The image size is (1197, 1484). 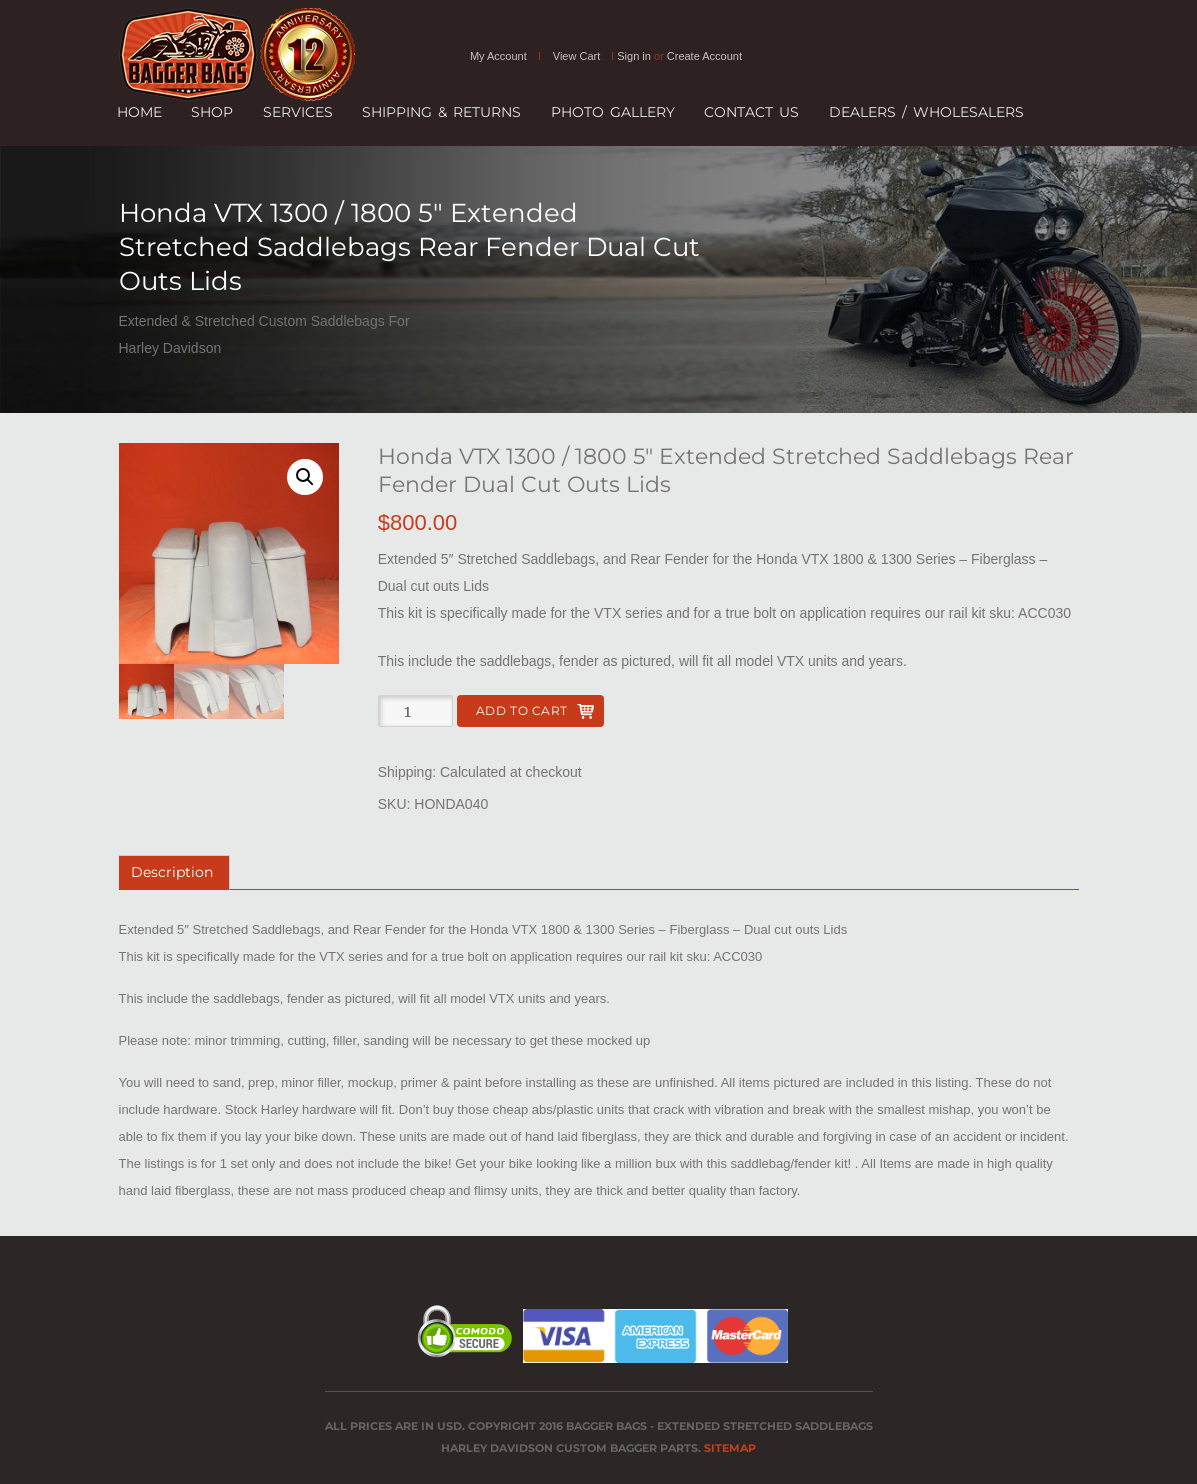 I want to click on Dealers / Wholesalers, so click(x=926, y=112).